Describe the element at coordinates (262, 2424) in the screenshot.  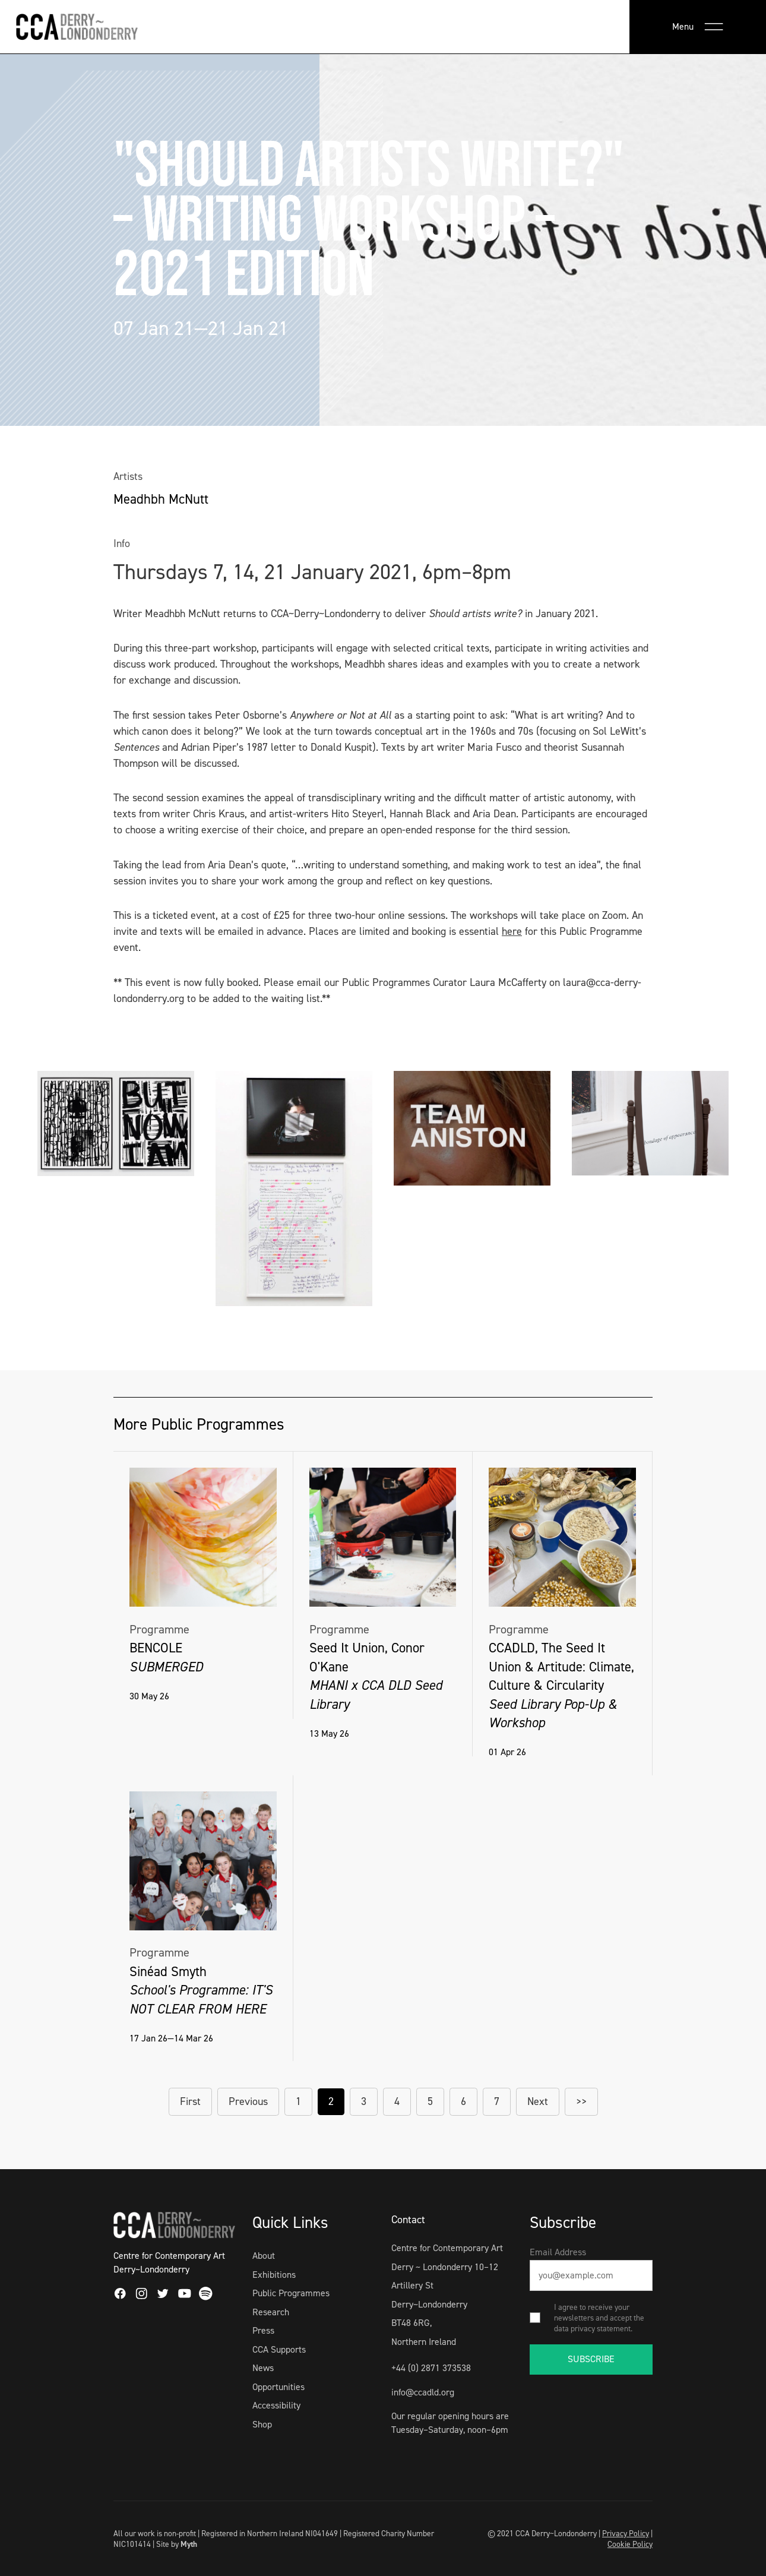
I see `Shop` at that location.